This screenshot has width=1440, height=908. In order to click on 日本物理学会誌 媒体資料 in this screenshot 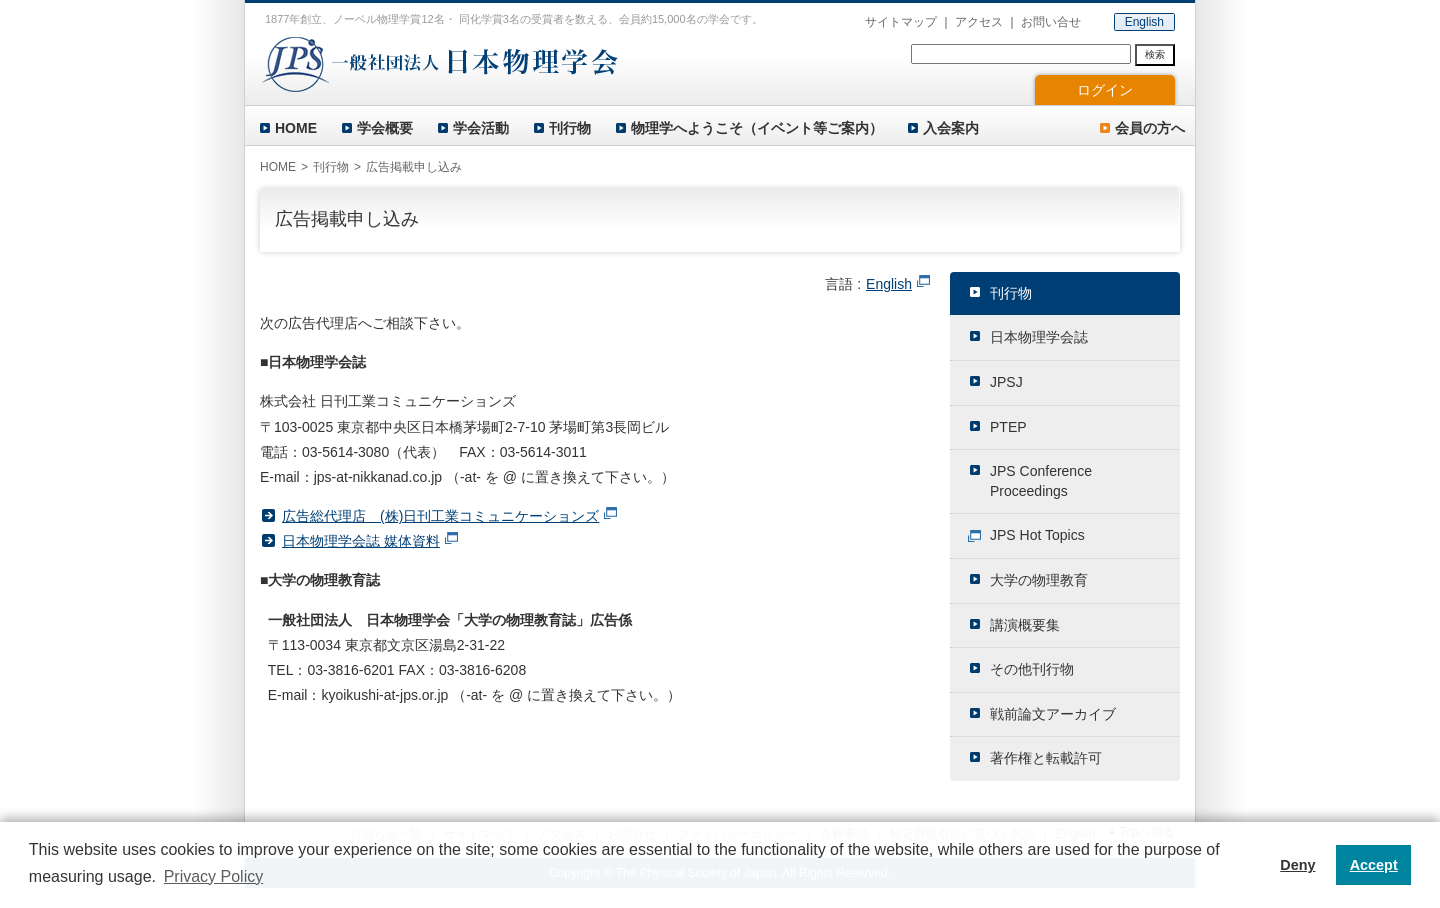, I will do `click(361, 541)`.